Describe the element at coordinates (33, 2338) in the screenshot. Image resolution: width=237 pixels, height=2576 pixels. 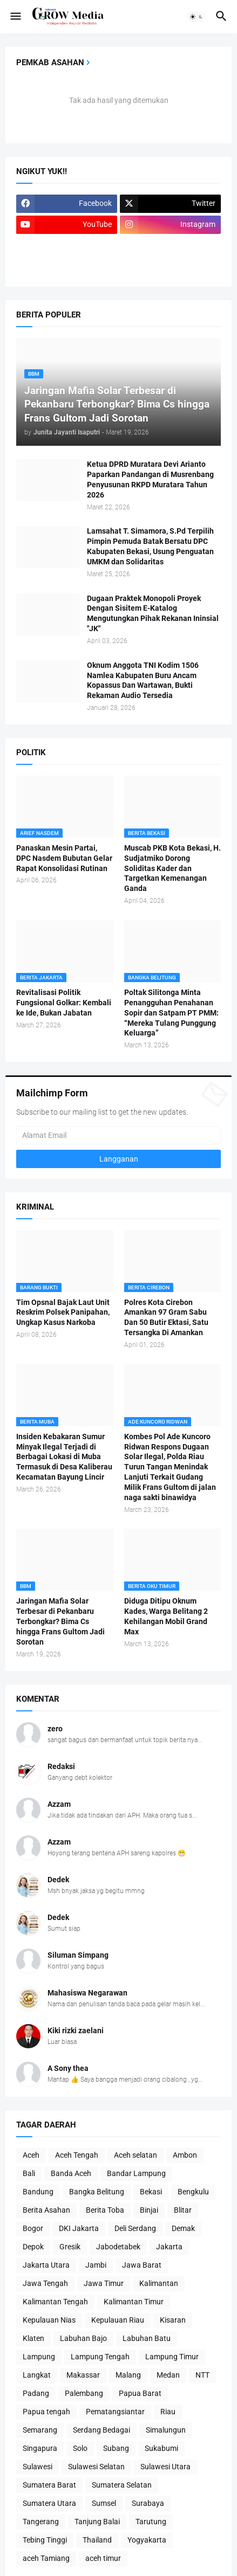
I see `Klaten` at that location.